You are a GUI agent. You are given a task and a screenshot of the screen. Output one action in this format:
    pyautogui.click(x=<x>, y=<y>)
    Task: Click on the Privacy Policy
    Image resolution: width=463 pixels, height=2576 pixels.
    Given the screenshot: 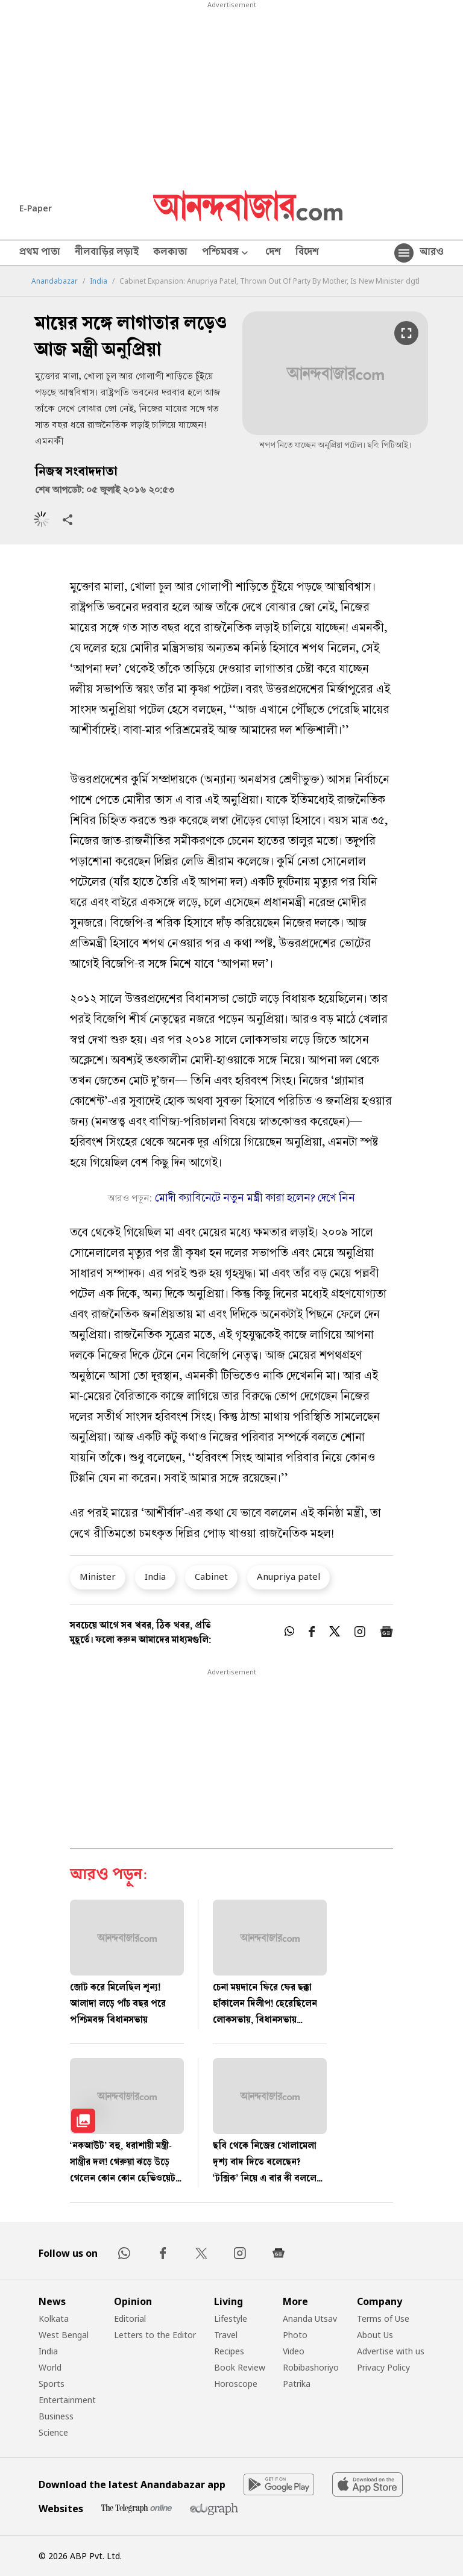 What is the action you would take?
    pyautogui.click(x=383, y=2367)
    